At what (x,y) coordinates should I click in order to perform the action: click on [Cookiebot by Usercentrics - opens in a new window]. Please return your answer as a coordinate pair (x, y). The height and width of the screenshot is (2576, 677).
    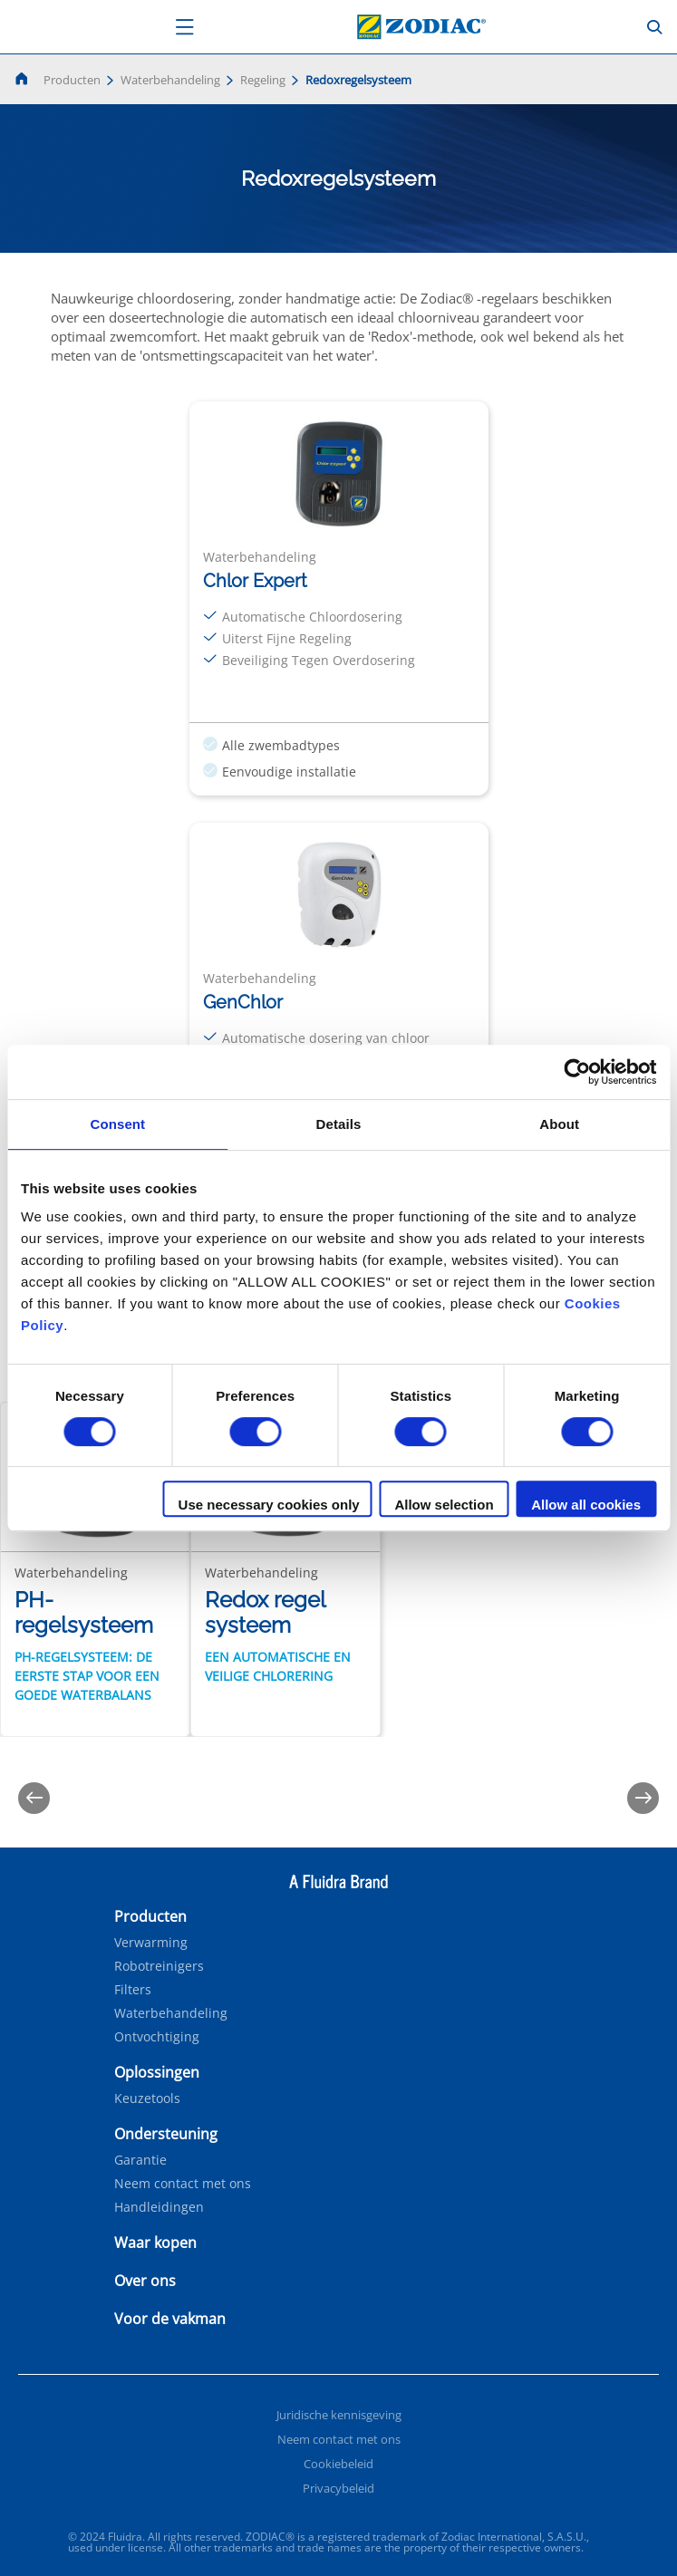
    Looking at the image, I should click on (577, 1071).